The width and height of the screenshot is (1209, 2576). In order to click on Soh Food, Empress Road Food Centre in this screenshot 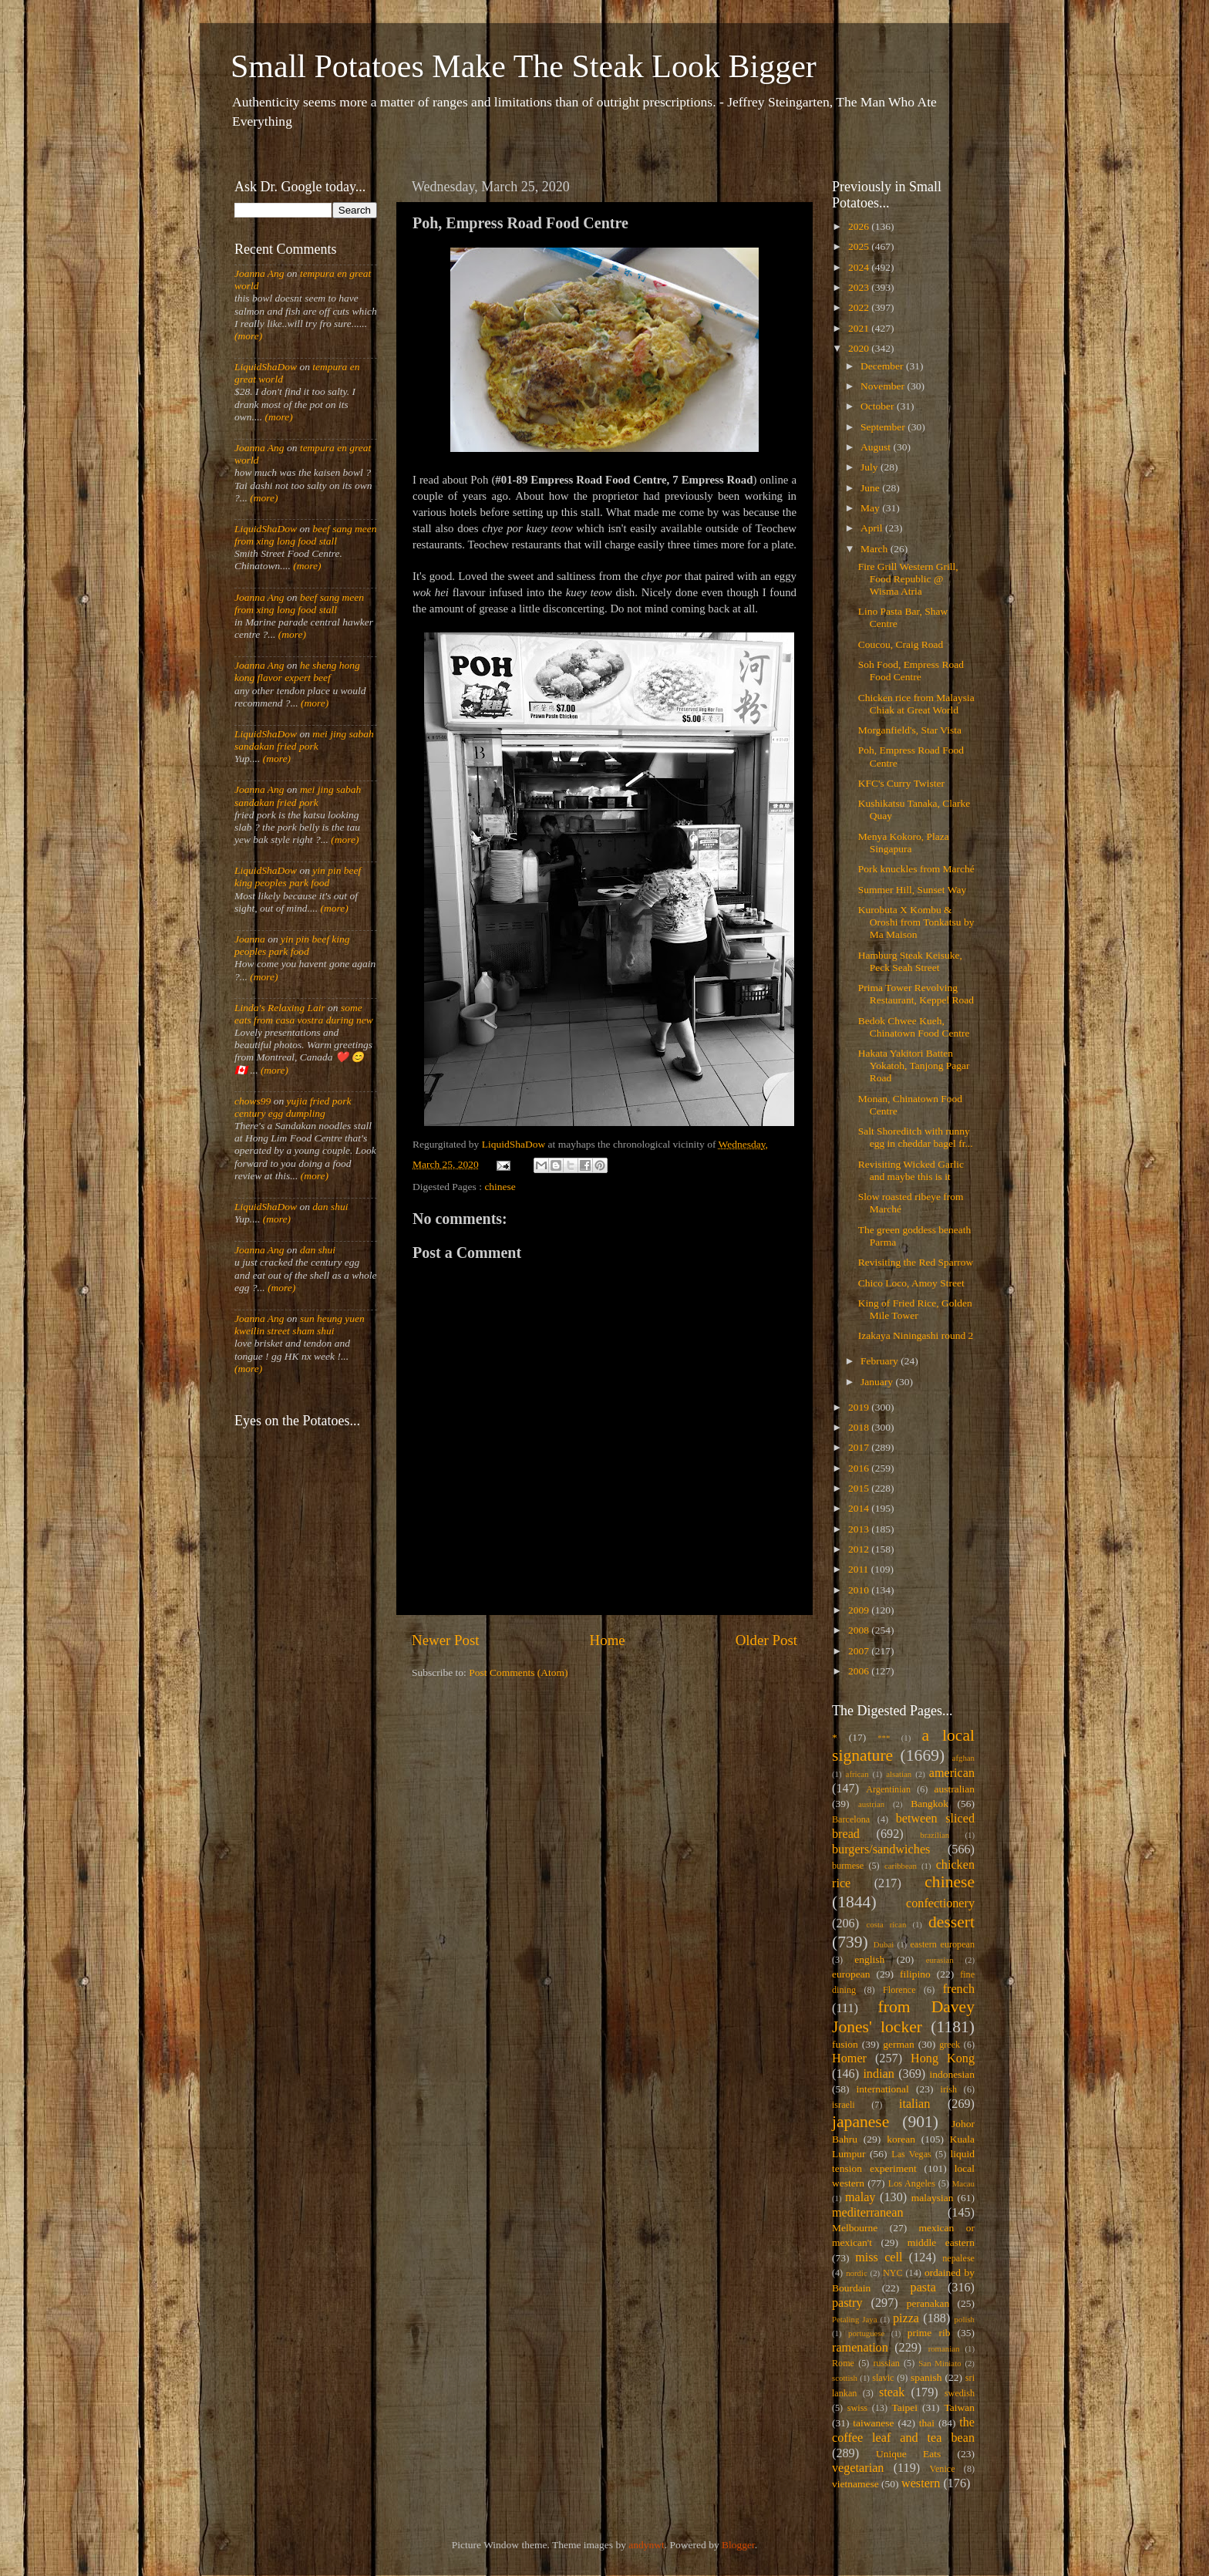, I will do `click(911, 671)`.